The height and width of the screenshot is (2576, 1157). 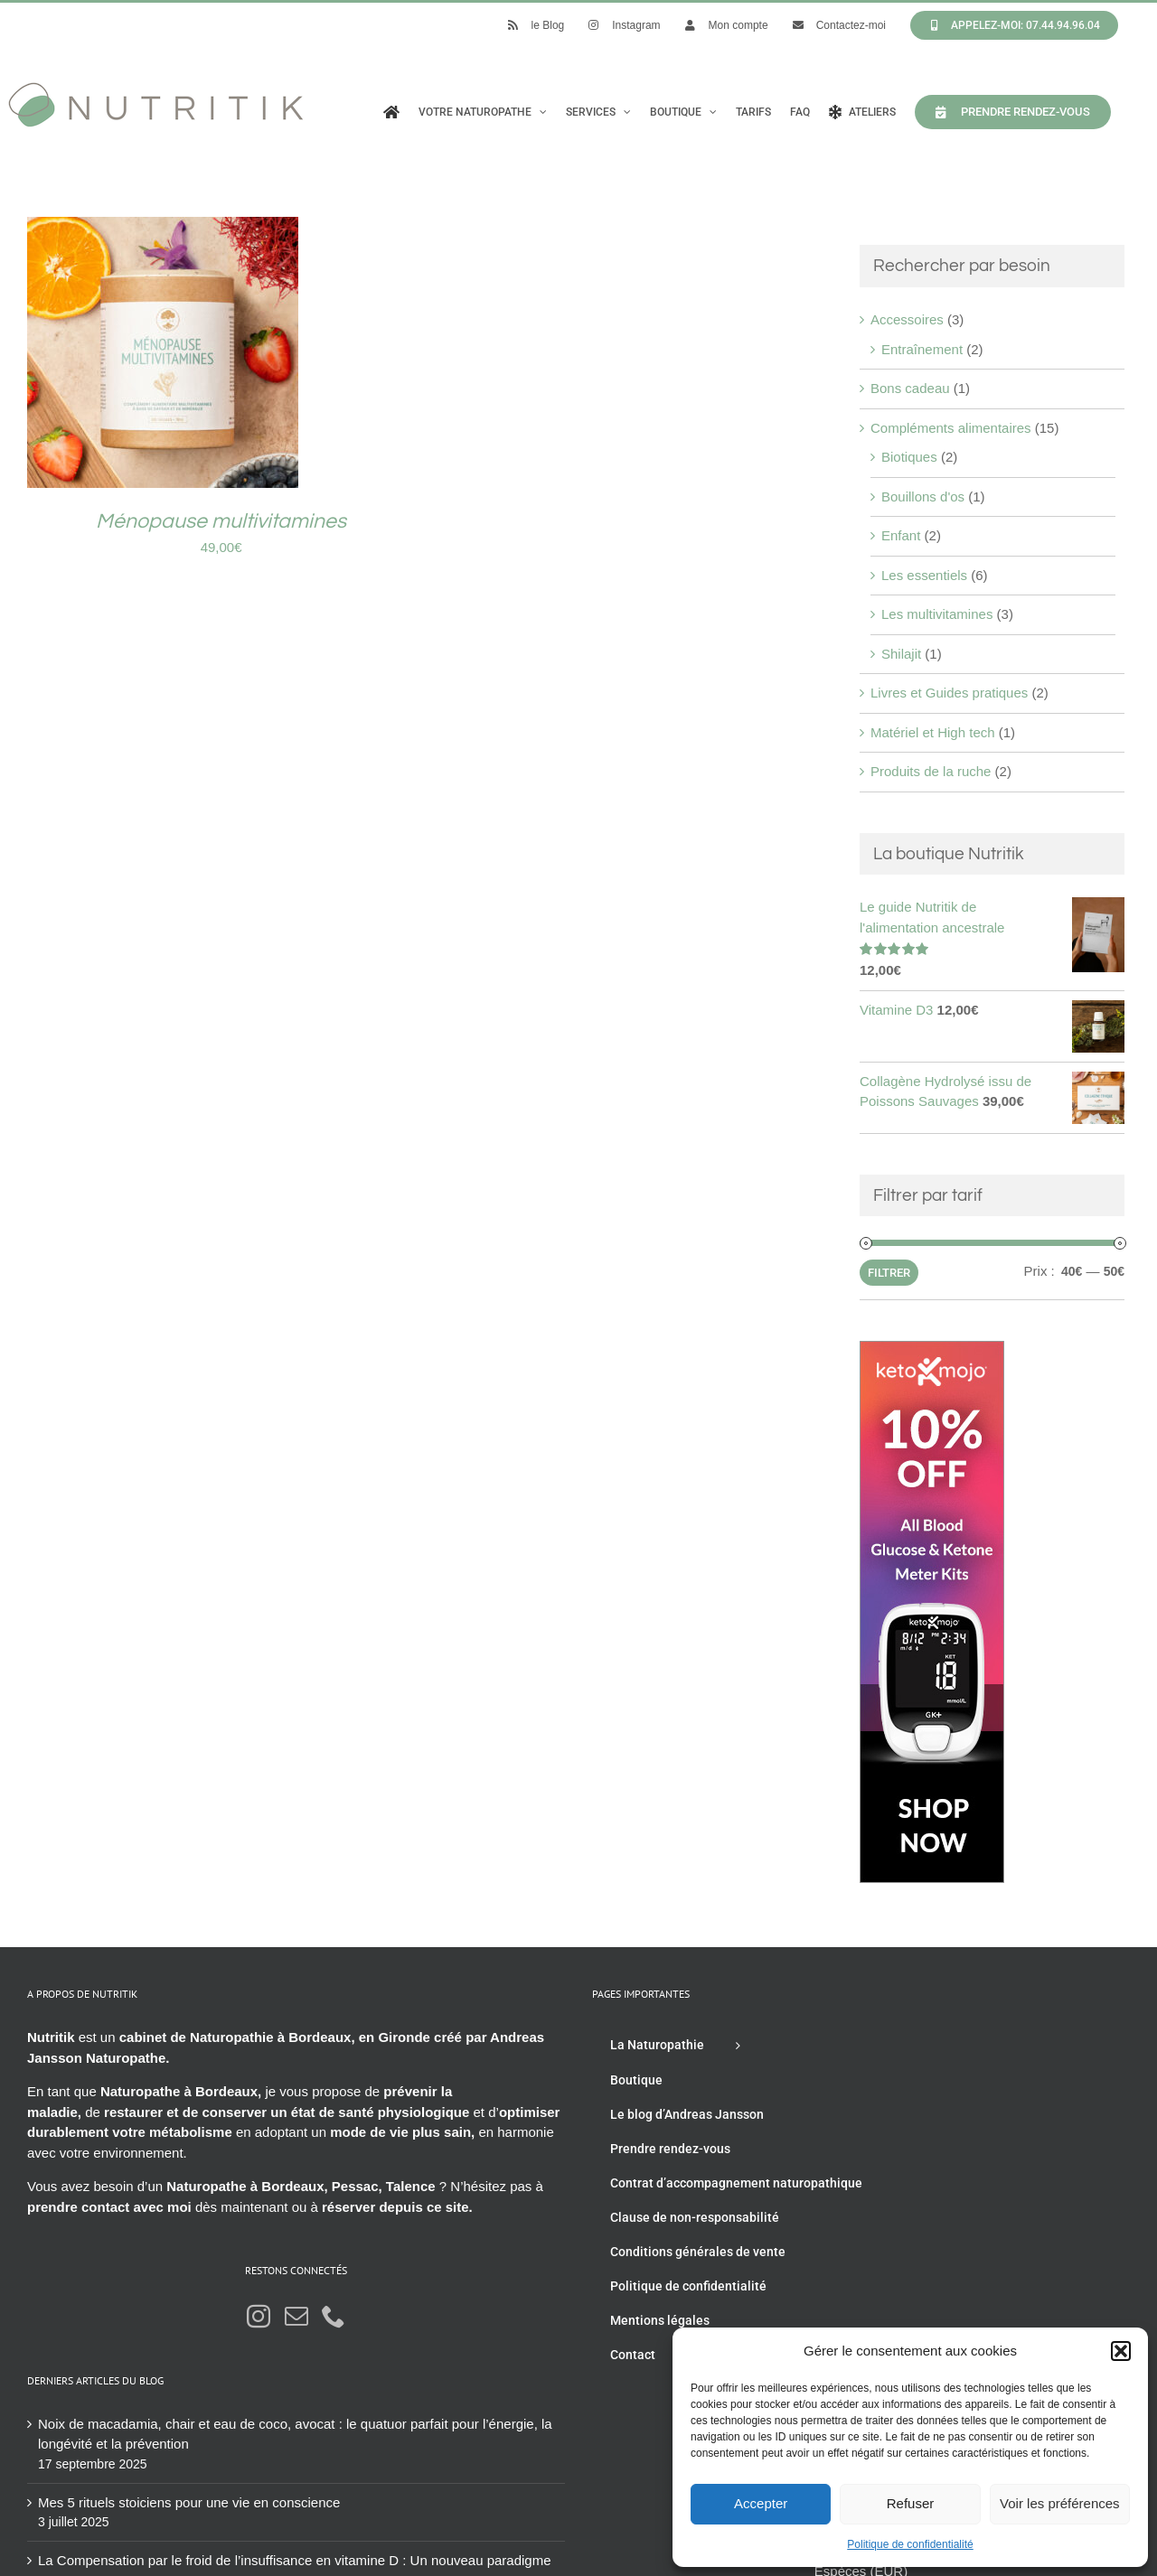 What do you see at coordinates (949, 692) in the screenshot?
I see `Livres et Guides pratiques` at bounding box center [949, 692].